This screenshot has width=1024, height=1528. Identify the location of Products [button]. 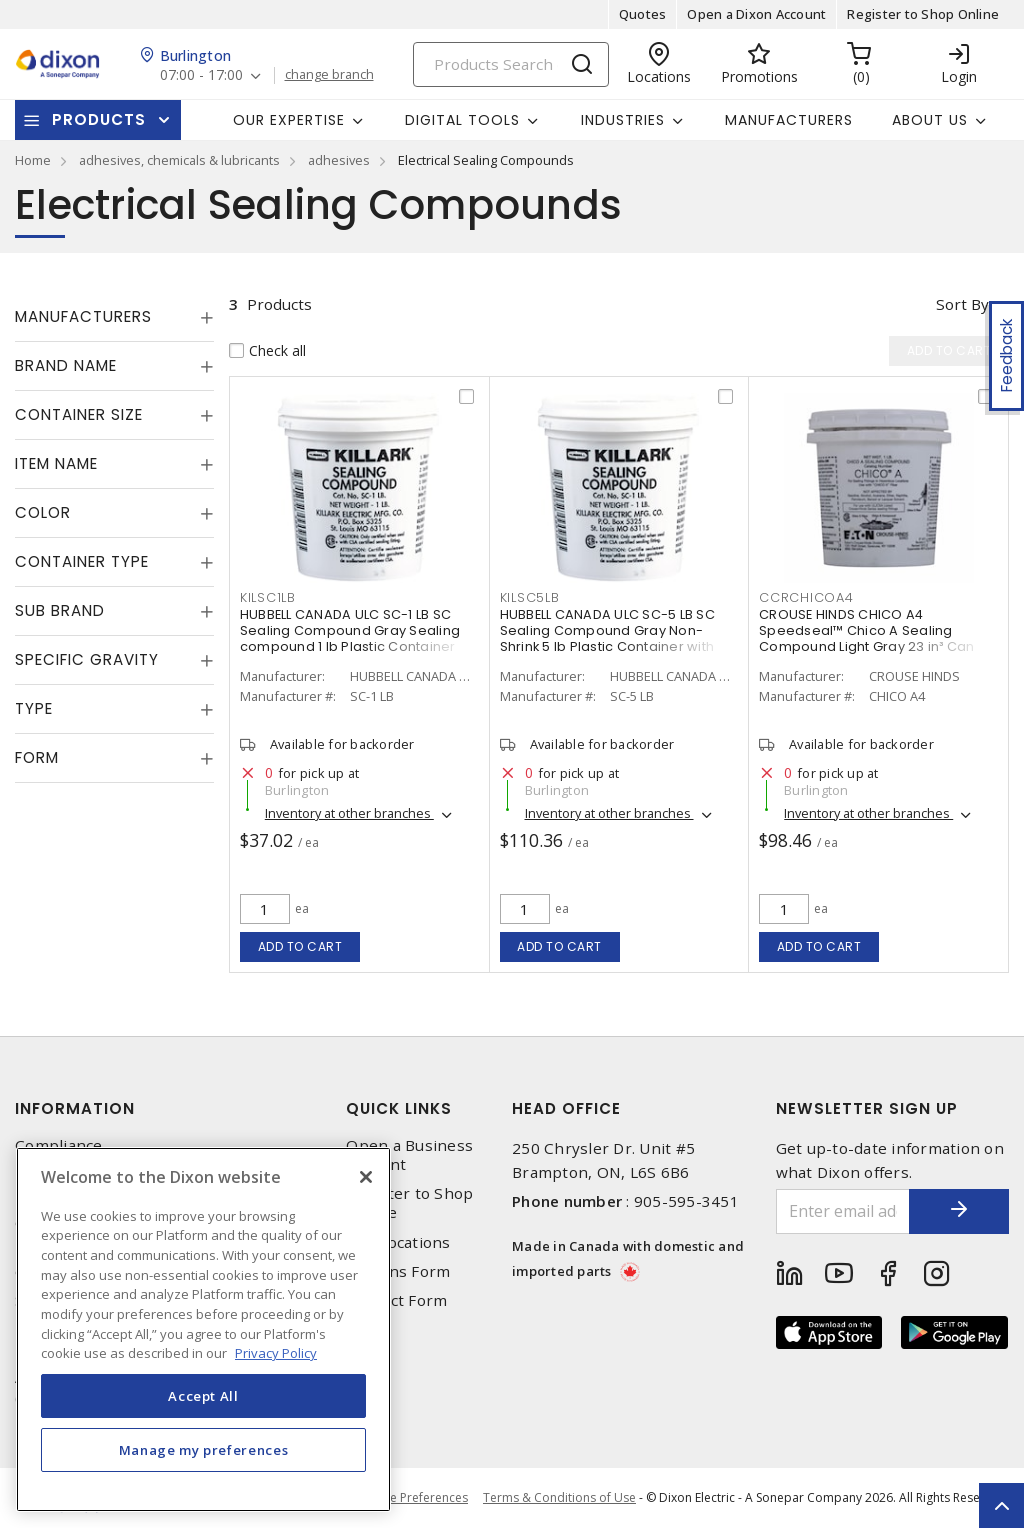
(99, 119).